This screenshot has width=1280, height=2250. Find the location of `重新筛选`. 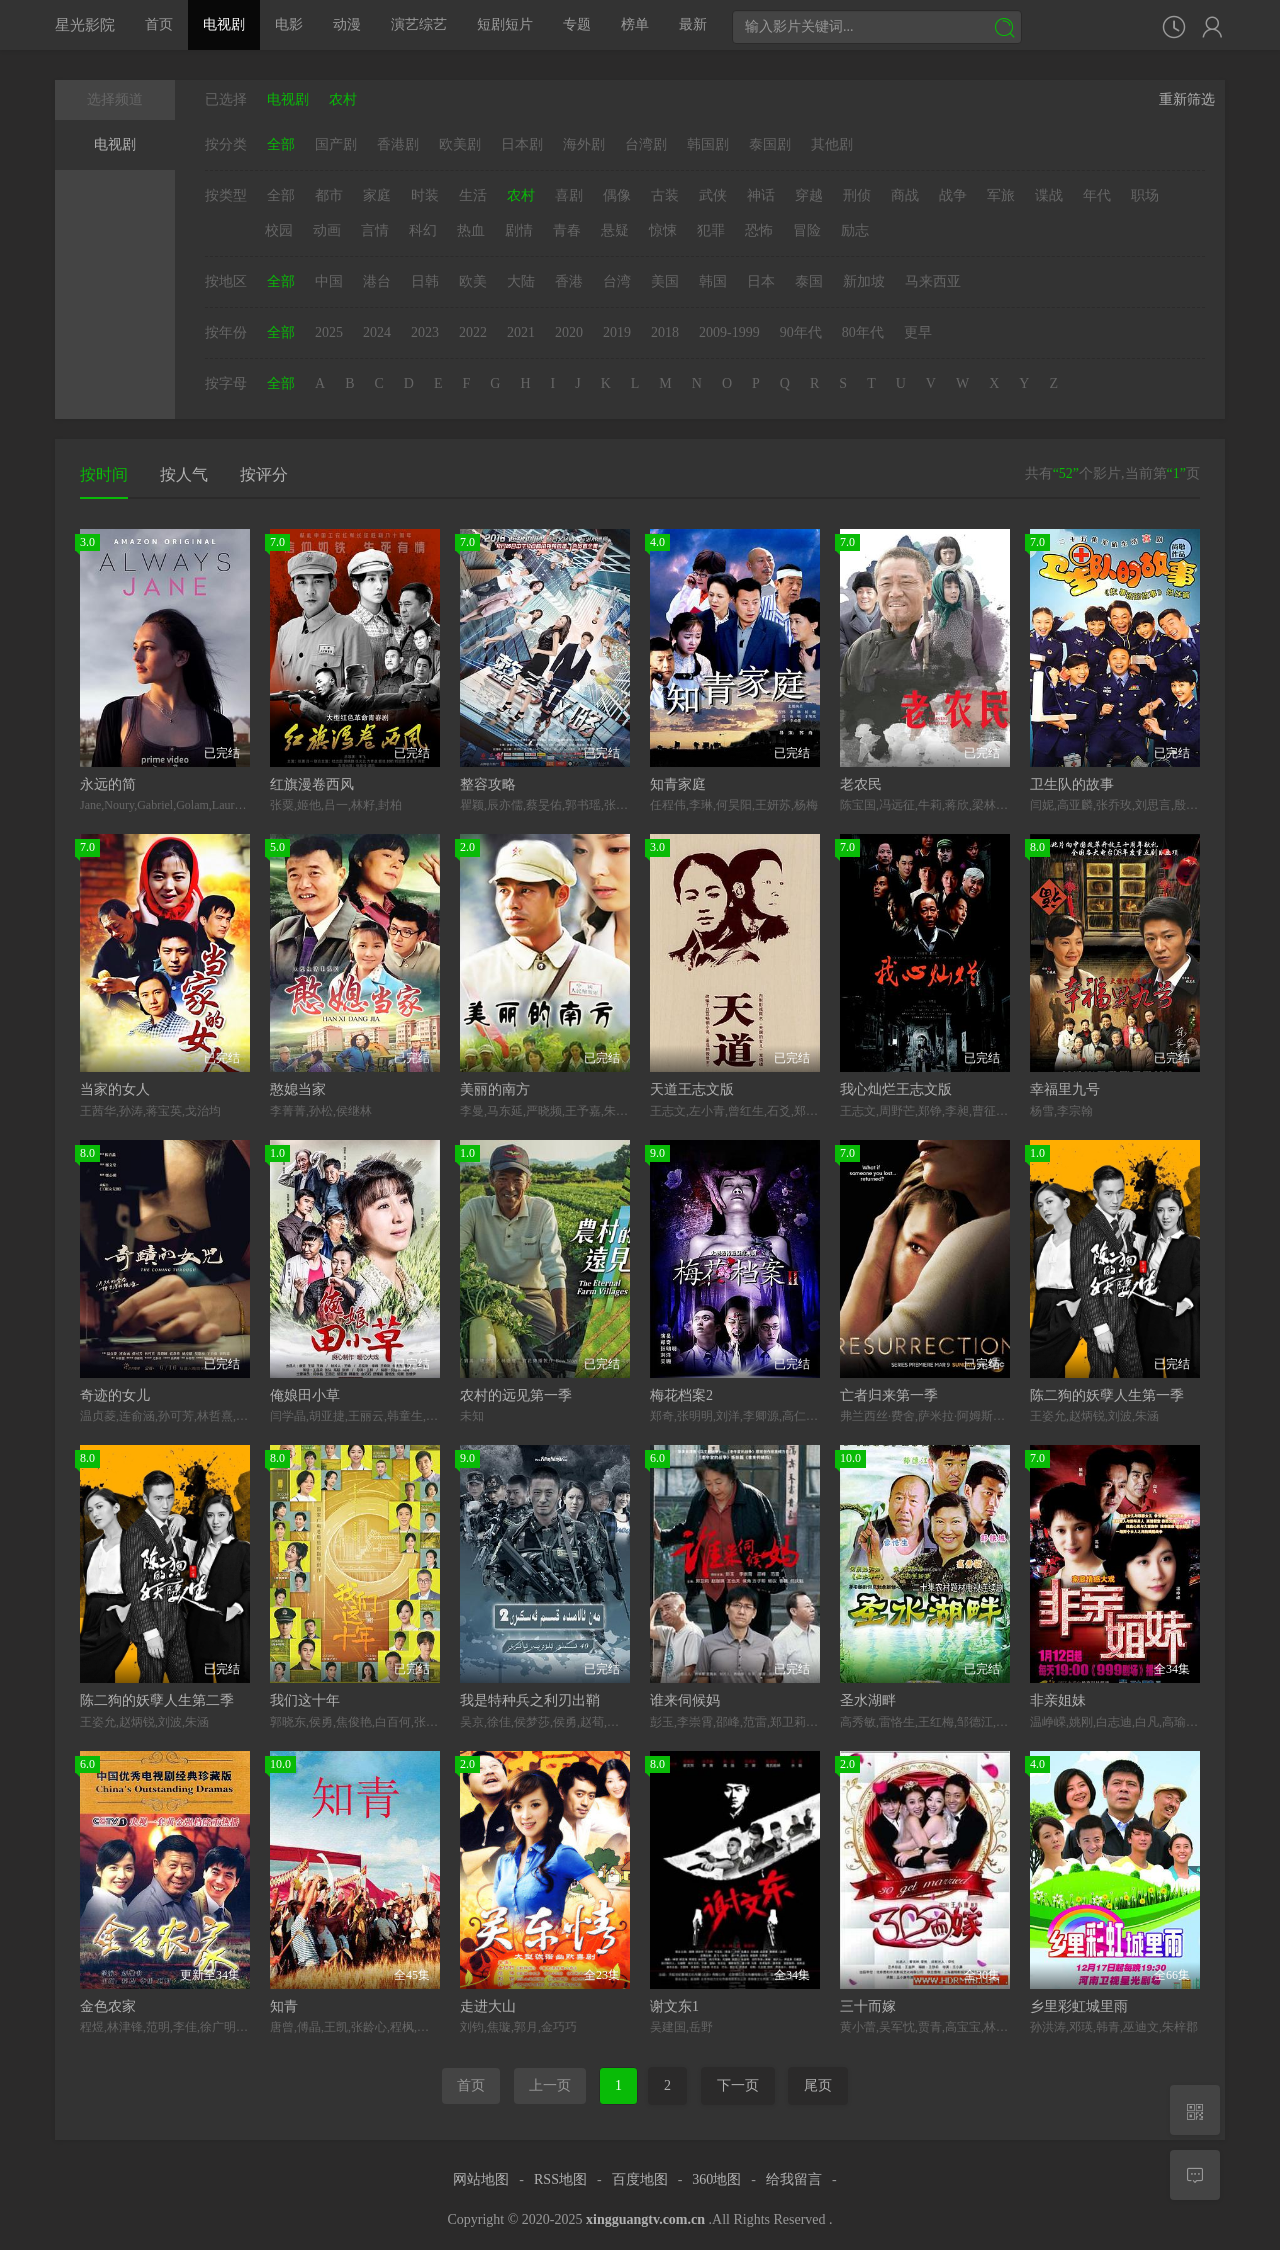

重新筛选 is located at coordinates (1187, 99).